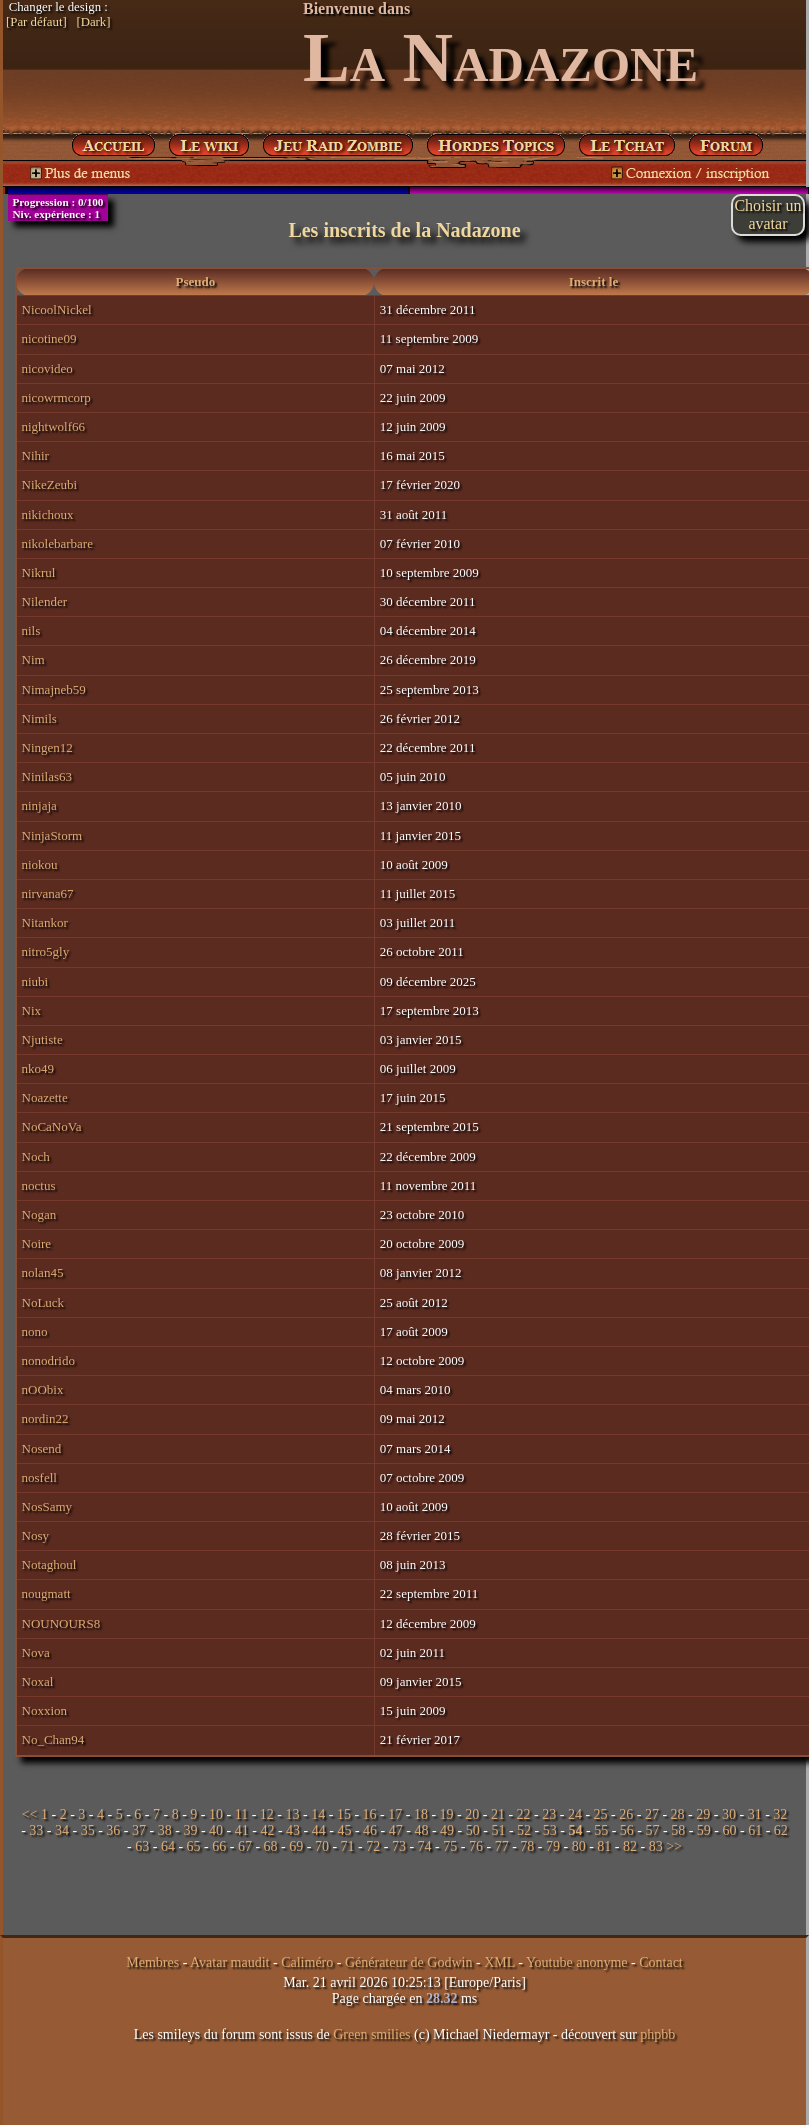 This screenshot has width=809, height=2125. Describe the element at coordinates (524, 1830) in the screenshot. I see `52` at that location.